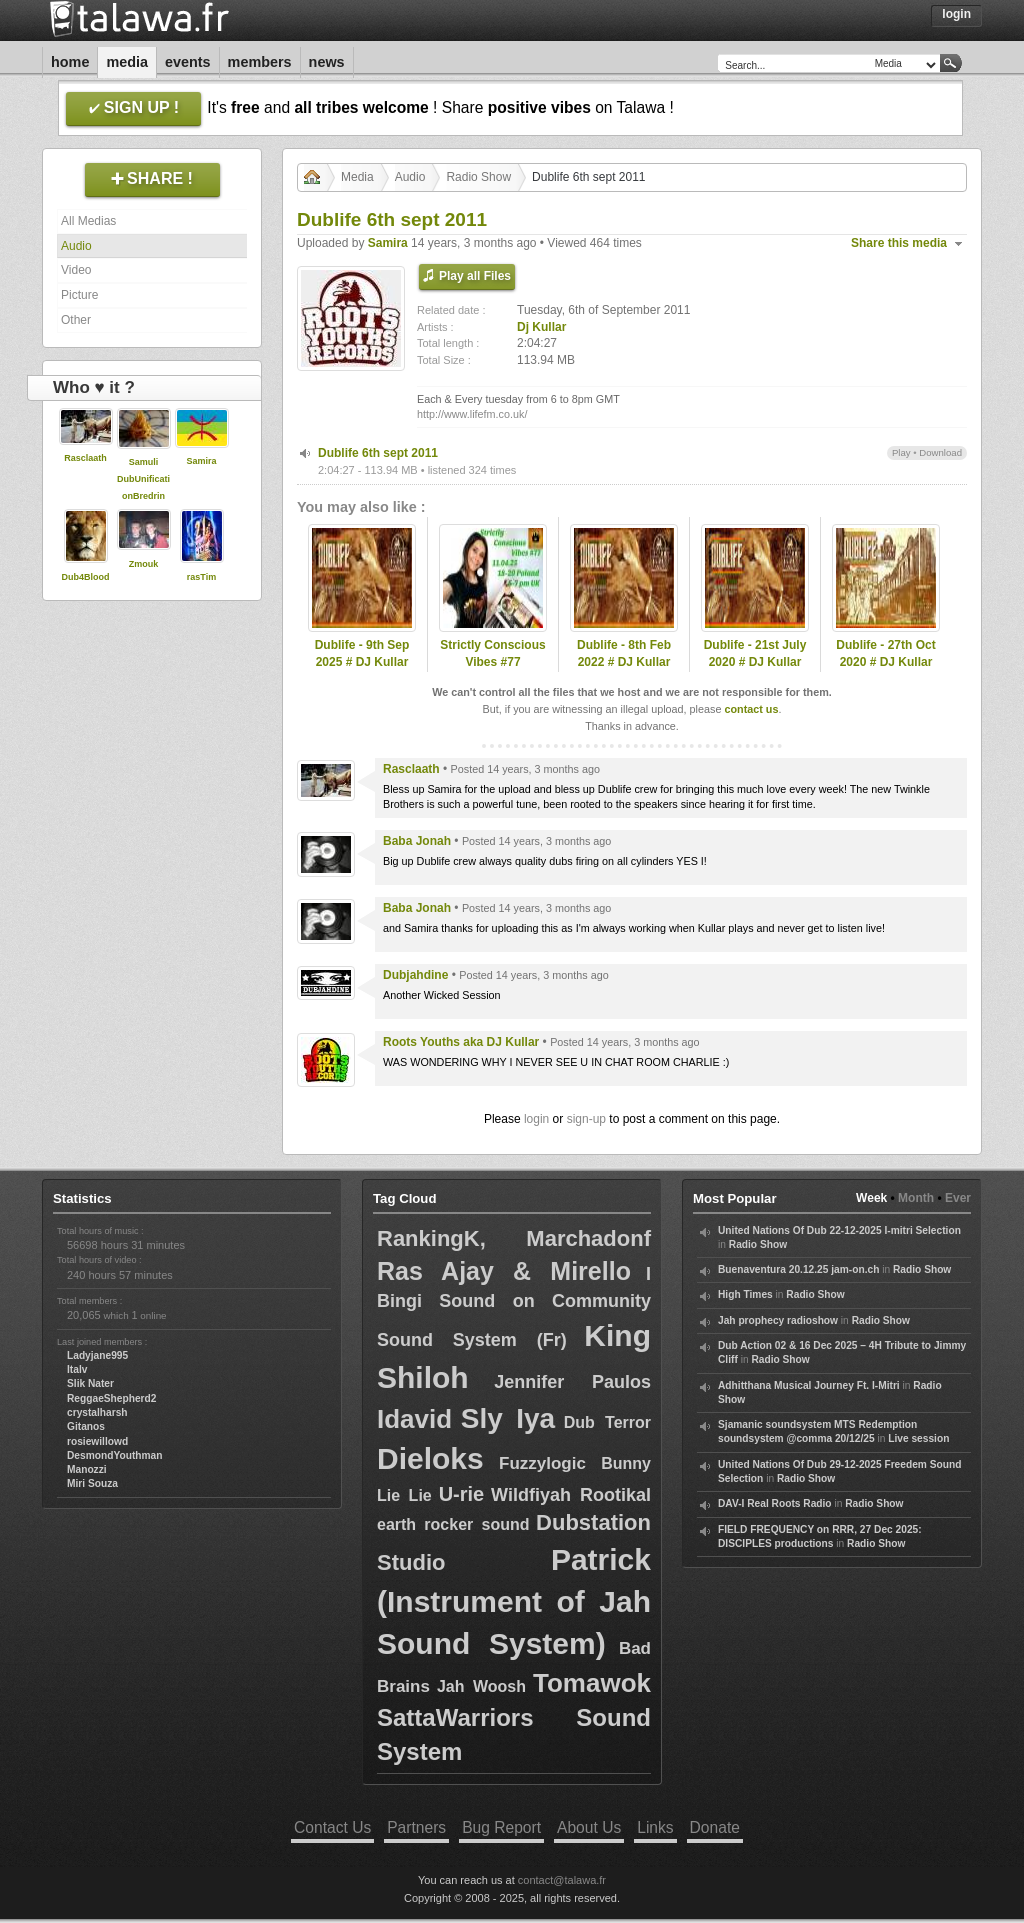 The image size is (1024, 1923). I want to click on Donate, so click(715, 1827).